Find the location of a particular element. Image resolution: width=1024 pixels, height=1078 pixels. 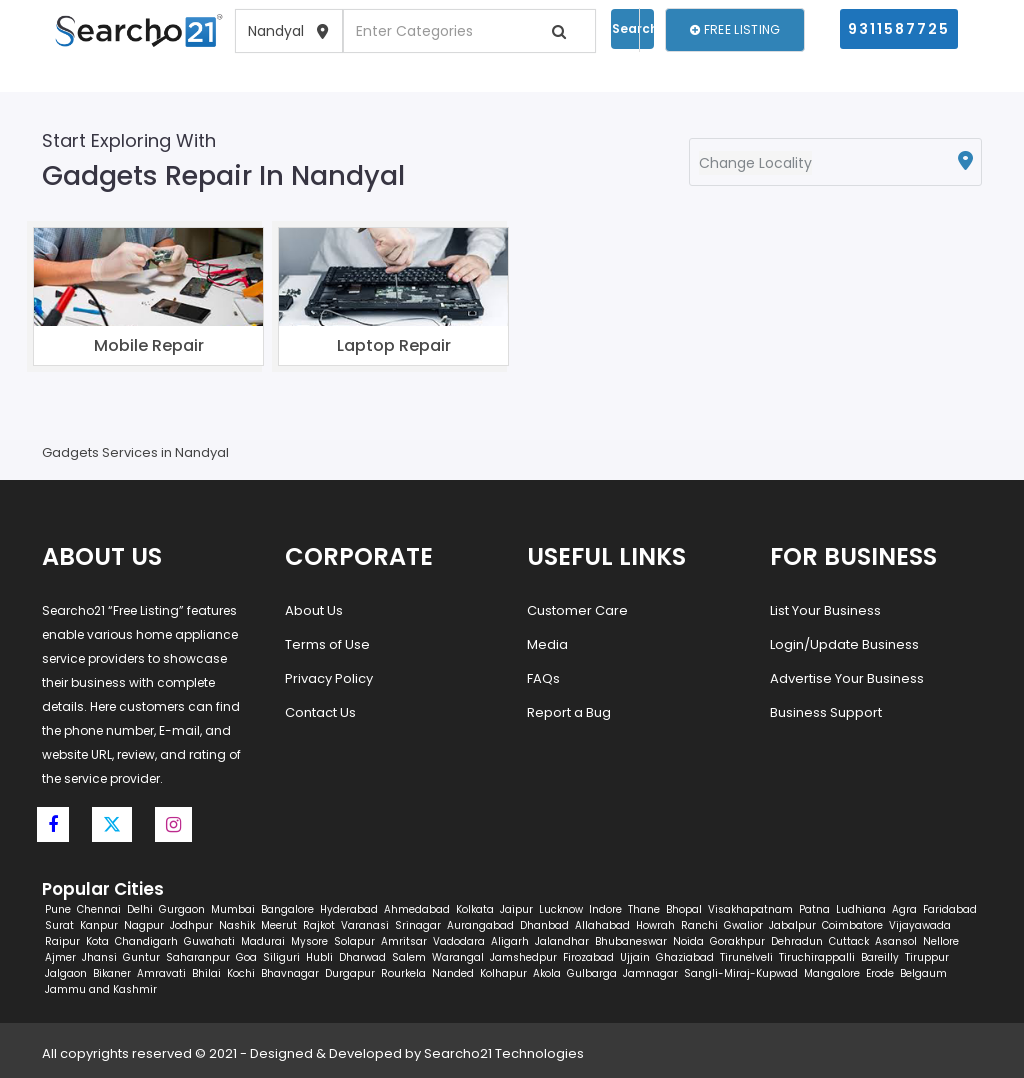

Allahabad is located at coordinates (602, 925).